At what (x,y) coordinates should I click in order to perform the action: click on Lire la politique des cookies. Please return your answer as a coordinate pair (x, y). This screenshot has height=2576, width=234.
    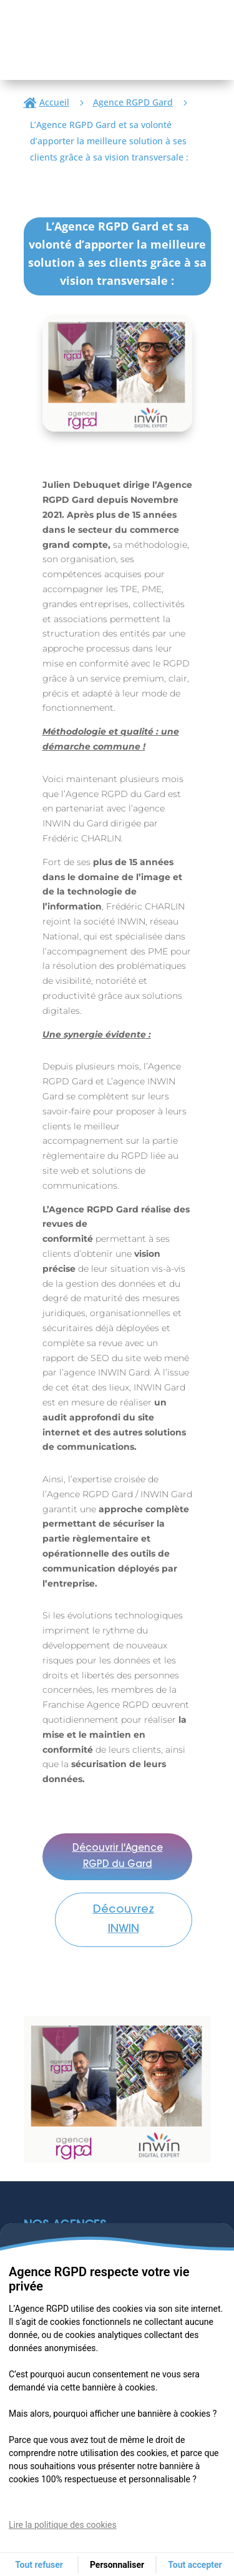
    Looking at the image, I should click on (63, 2525).